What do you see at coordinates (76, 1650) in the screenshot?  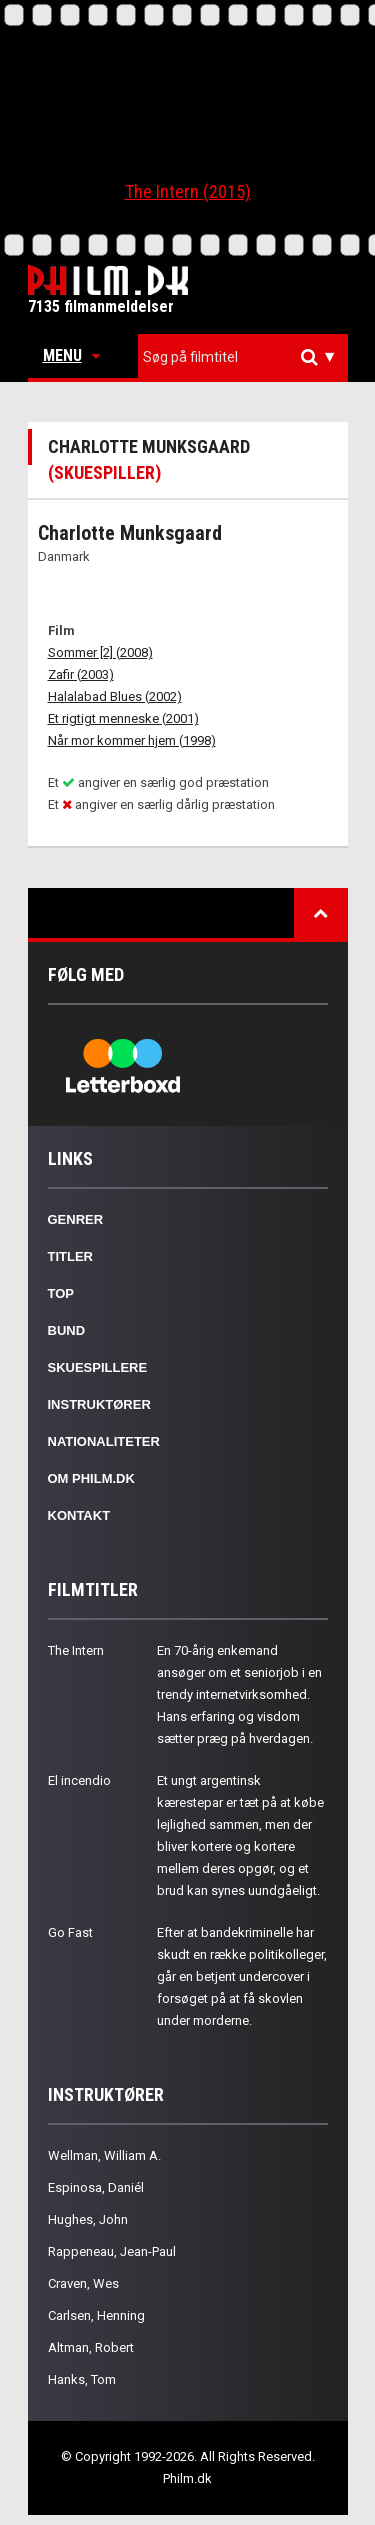 I see `The Intern` at bounding box center [76, 1650].